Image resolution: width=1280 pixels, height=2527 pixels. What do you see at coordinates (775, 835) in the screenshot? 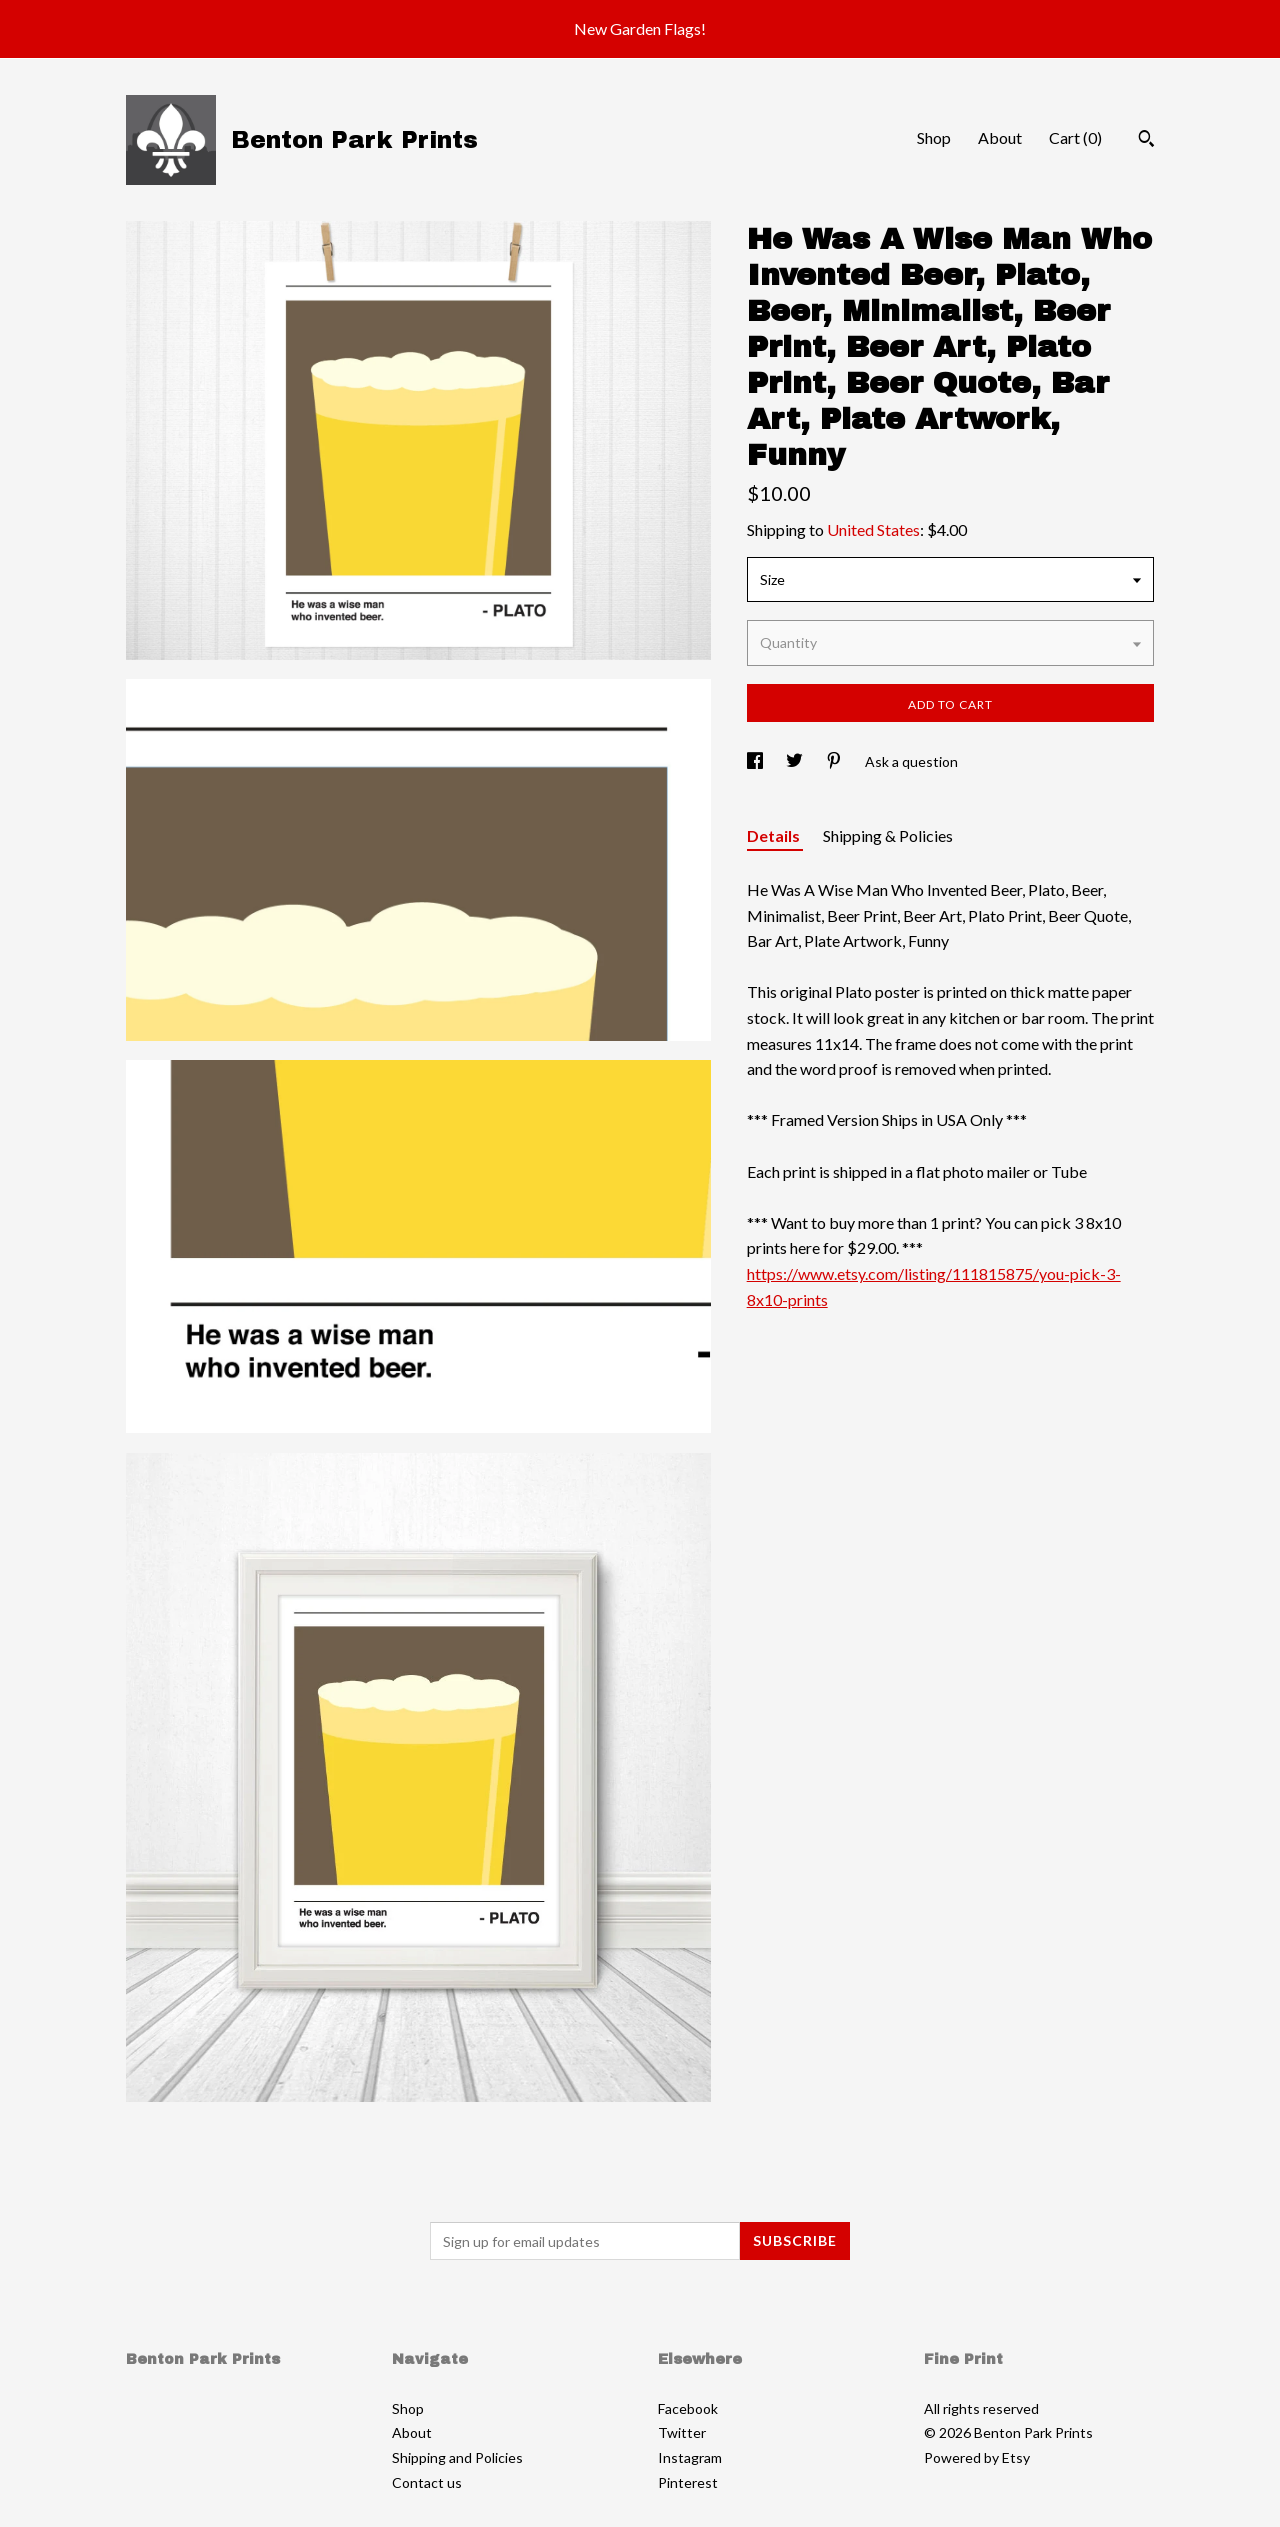
I see `Details` at bounding box center [775, 835].